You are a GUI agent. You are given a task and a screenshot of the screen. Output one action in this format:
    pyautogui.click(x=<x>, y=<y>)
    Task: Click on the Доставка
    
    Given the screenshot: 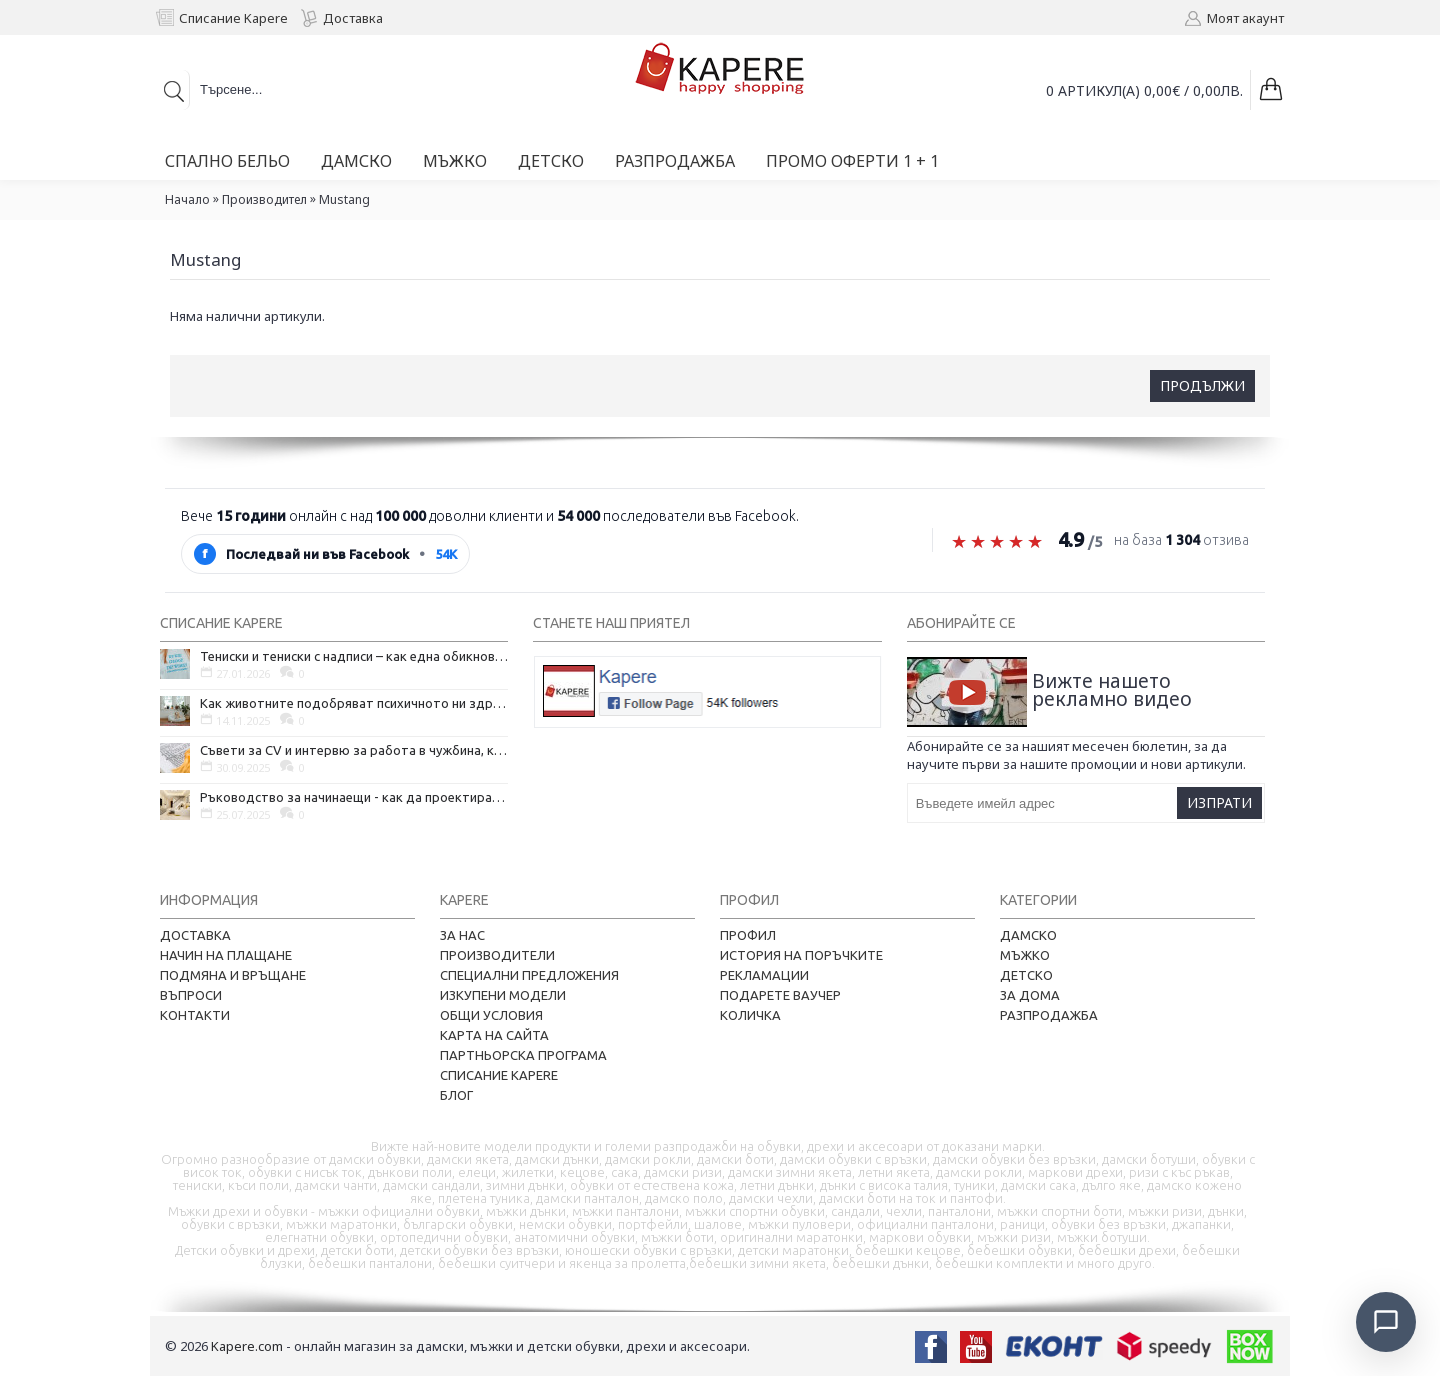 What is the action you would take?
    pyautogui.click(x=195, y=935)
    